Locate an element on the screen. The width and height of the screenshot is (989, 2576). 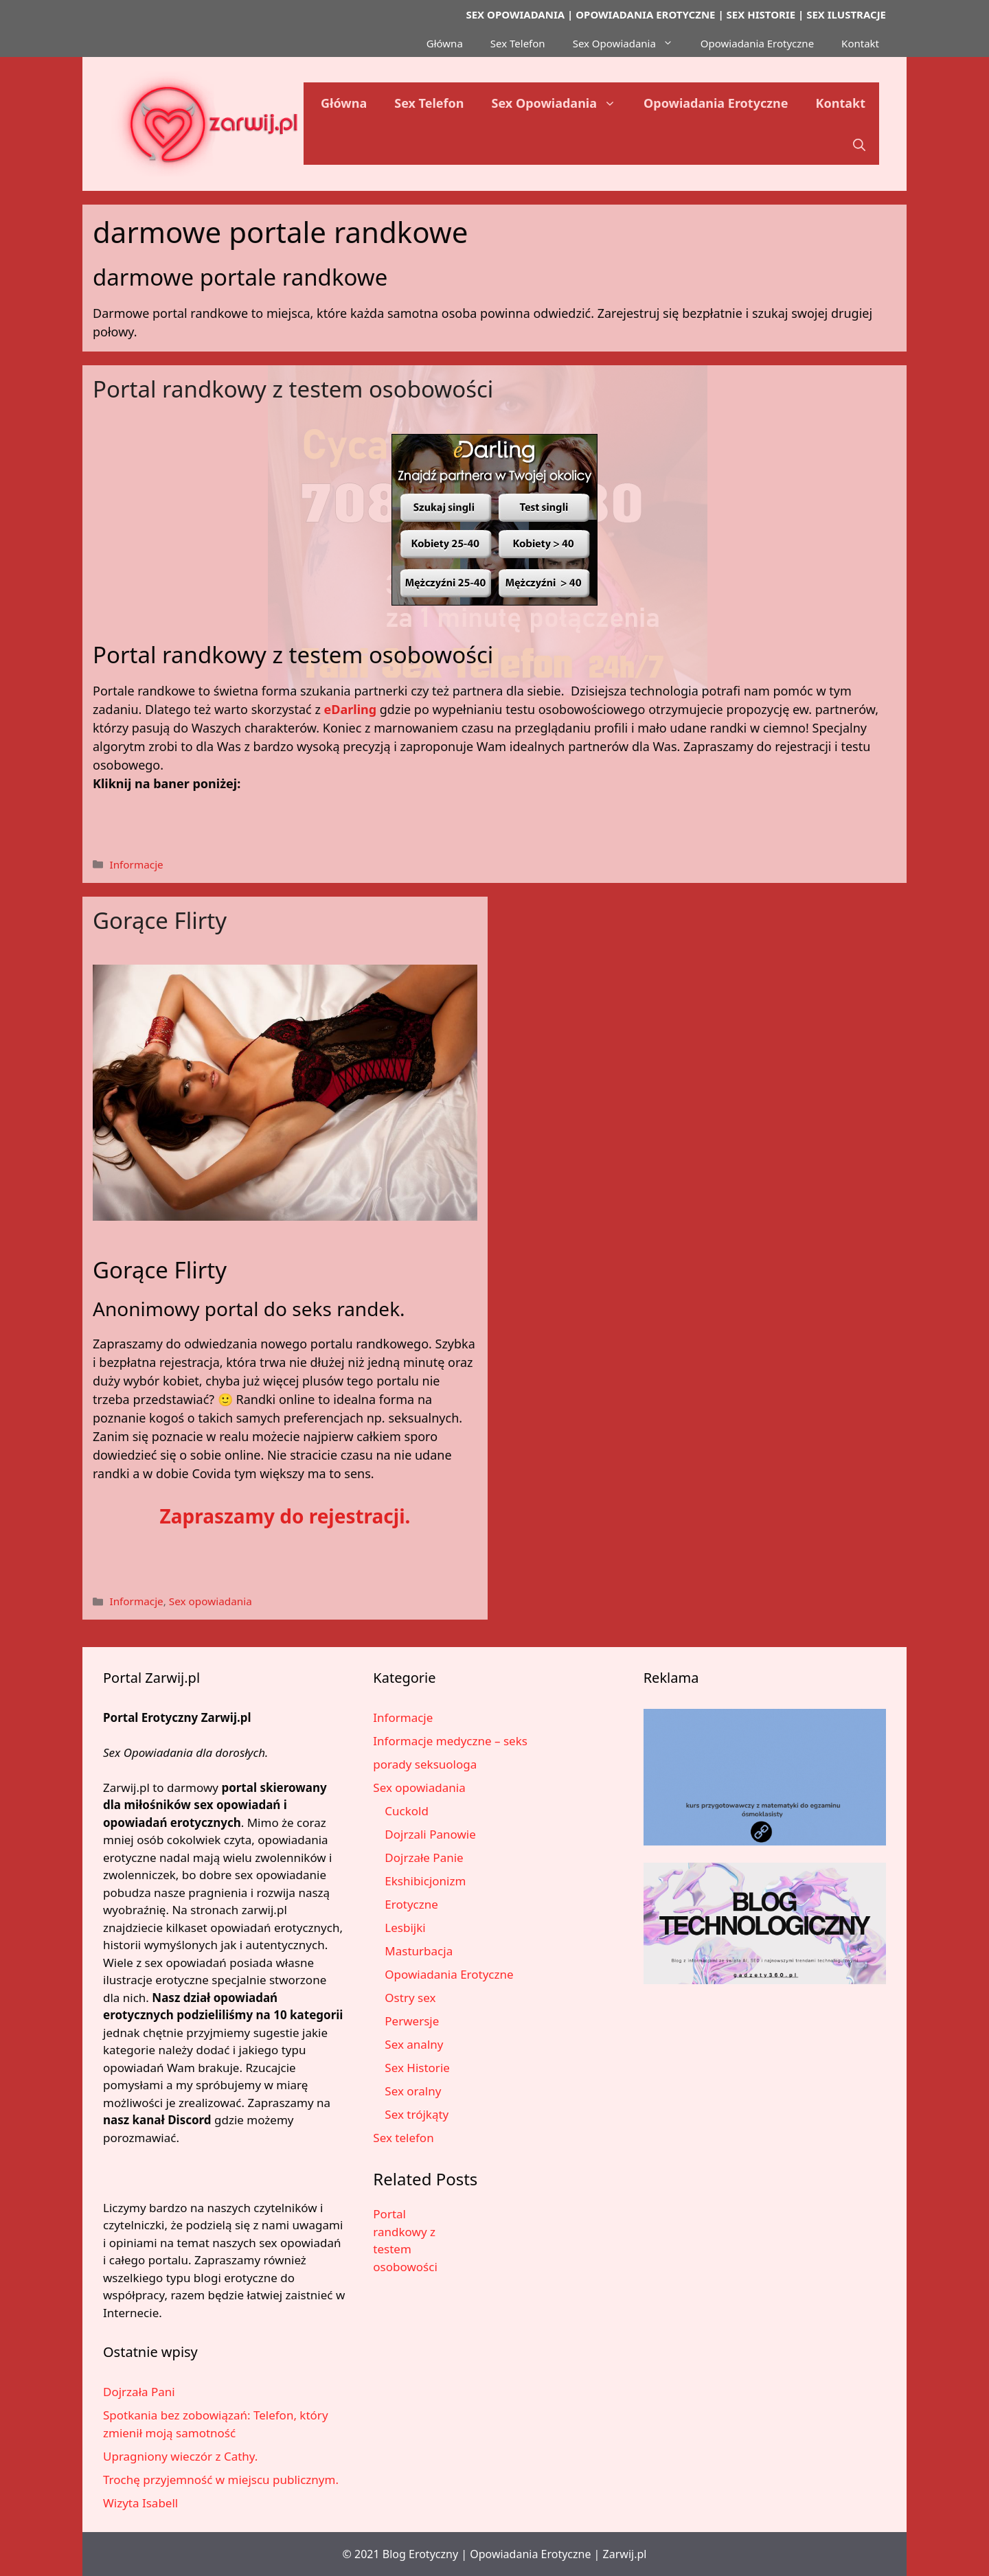
Sex Telefon is located at coordinates (517, 43).